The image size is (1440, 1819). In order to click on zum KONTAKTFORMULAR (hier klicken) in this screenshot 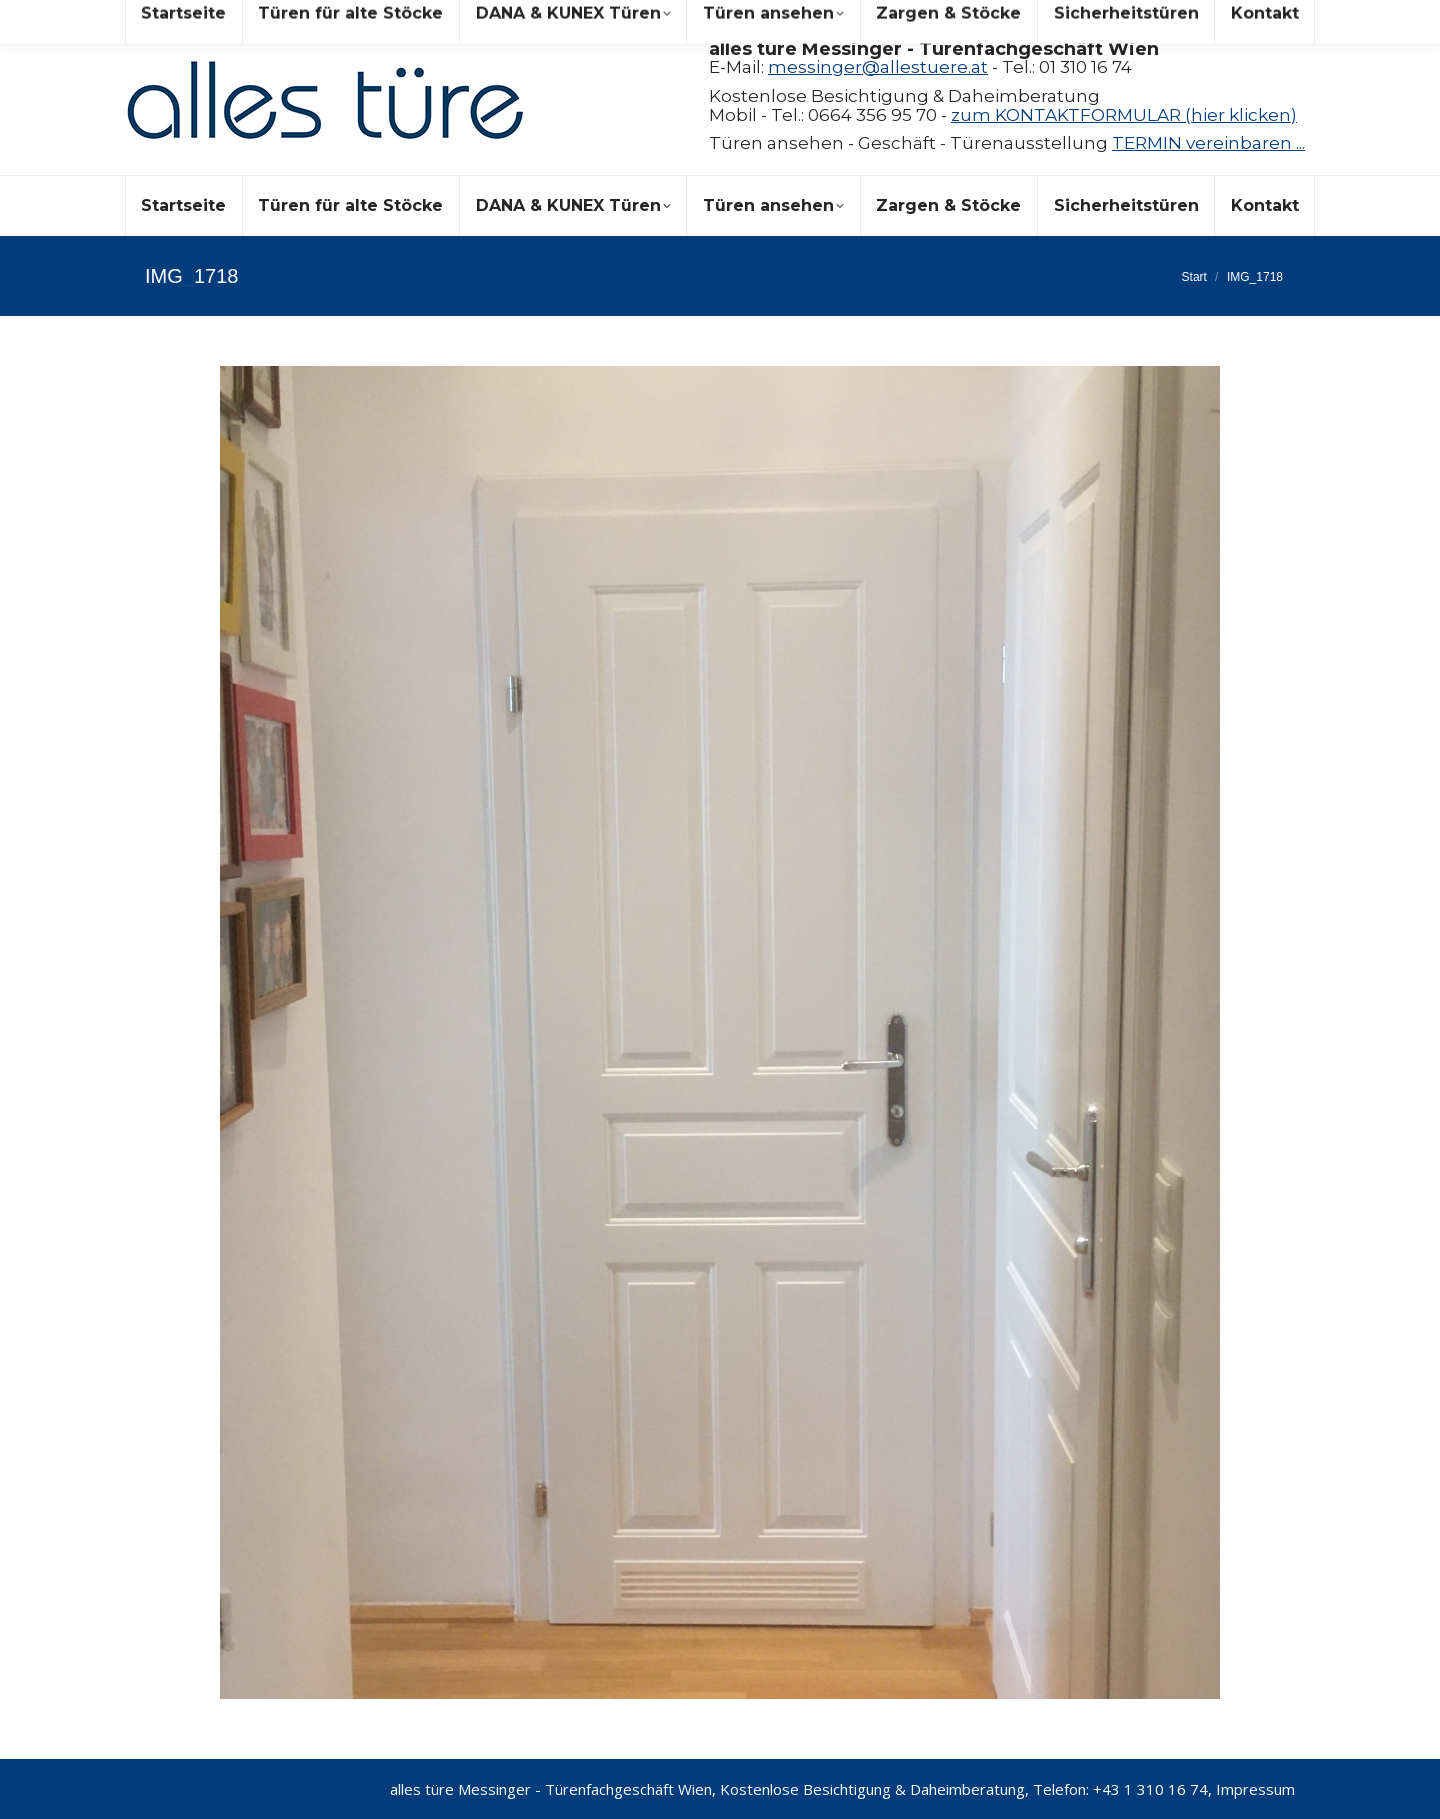, I will do `click(1124, 115)`.